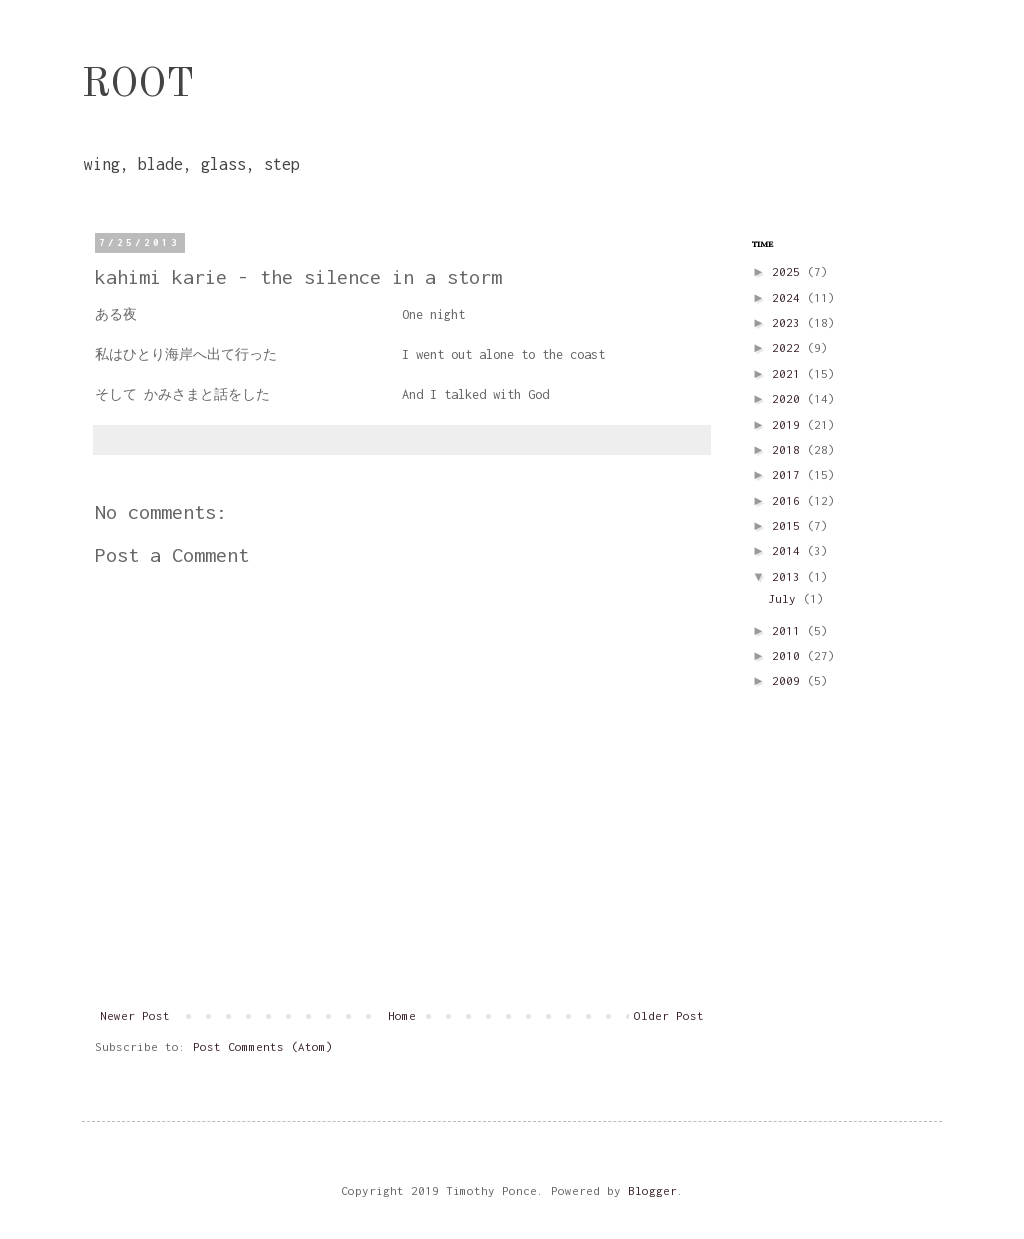 Image resolution: width=1024 pixels, height=1239 pixels. I want to click on 2020, so click(789, 398).